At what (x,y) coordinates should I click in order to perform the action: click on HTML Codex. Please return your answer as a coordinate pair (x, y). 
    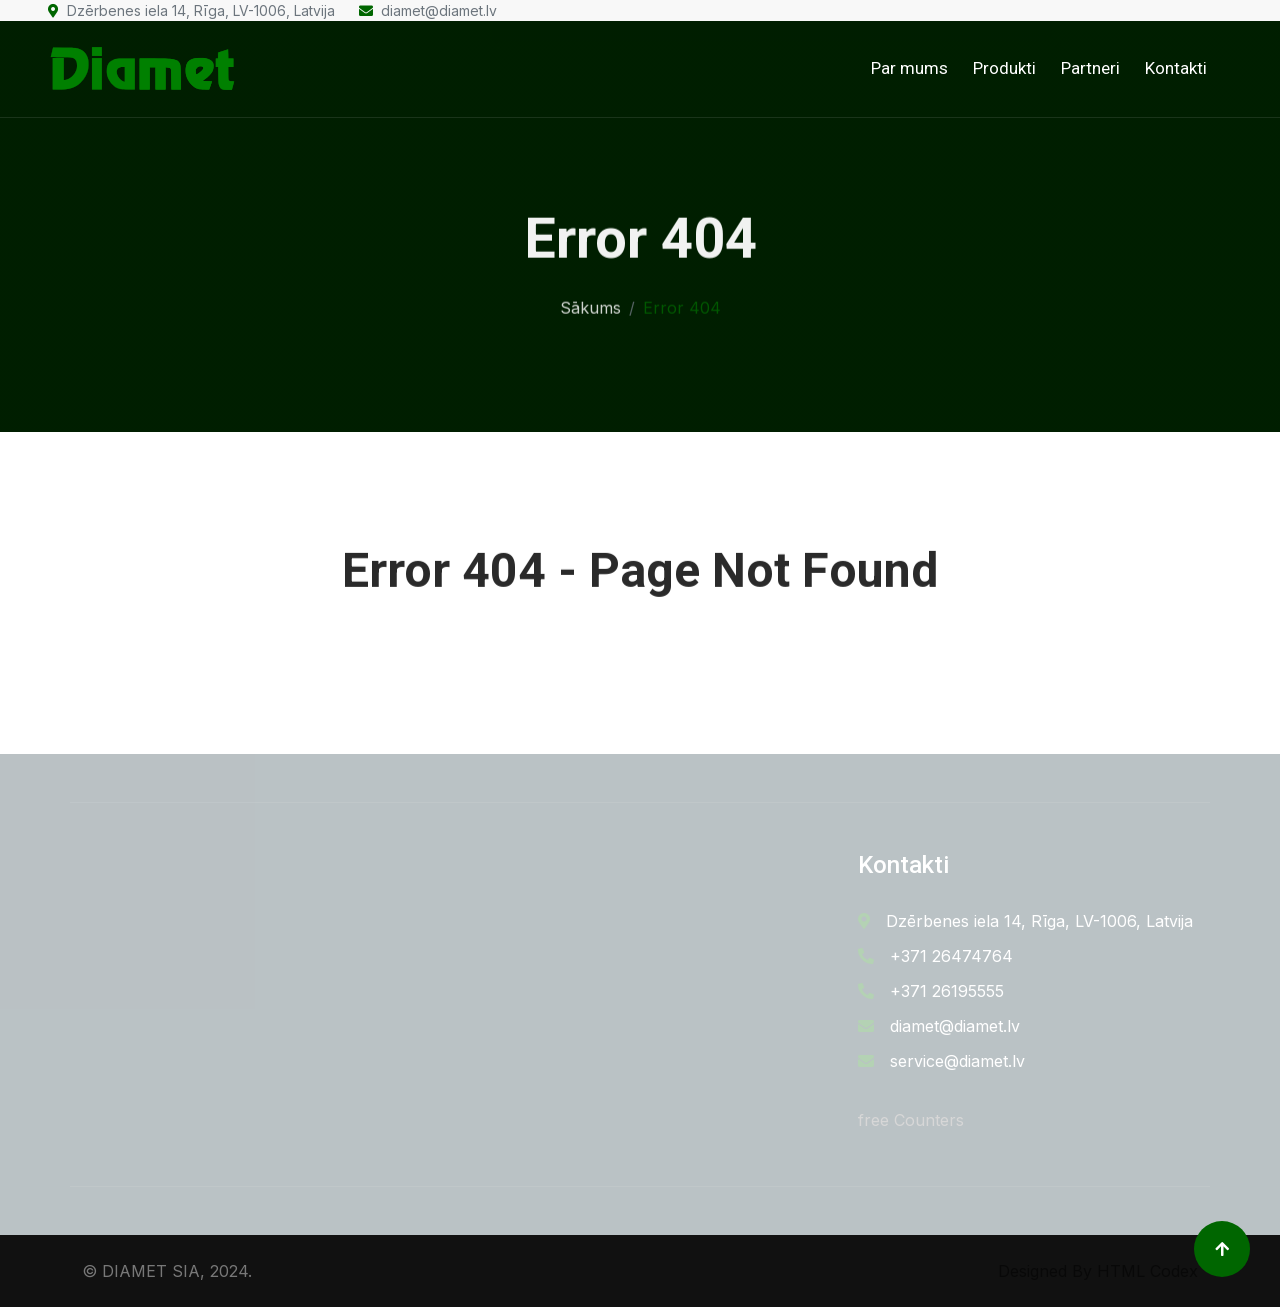
    Looking at the image, I should click on (1147, 1271).